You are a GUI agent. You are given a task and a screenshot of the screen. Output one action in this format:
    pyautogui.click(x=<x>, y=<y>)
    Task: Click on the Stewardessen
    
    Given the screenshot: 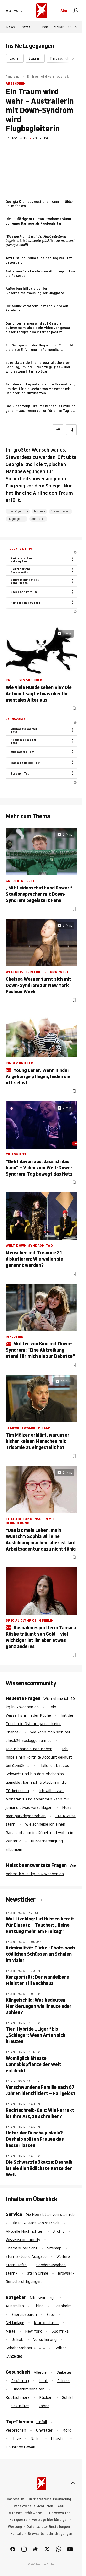 What is the action you would take?
    pyautogui.click(x=60, y=511)
    